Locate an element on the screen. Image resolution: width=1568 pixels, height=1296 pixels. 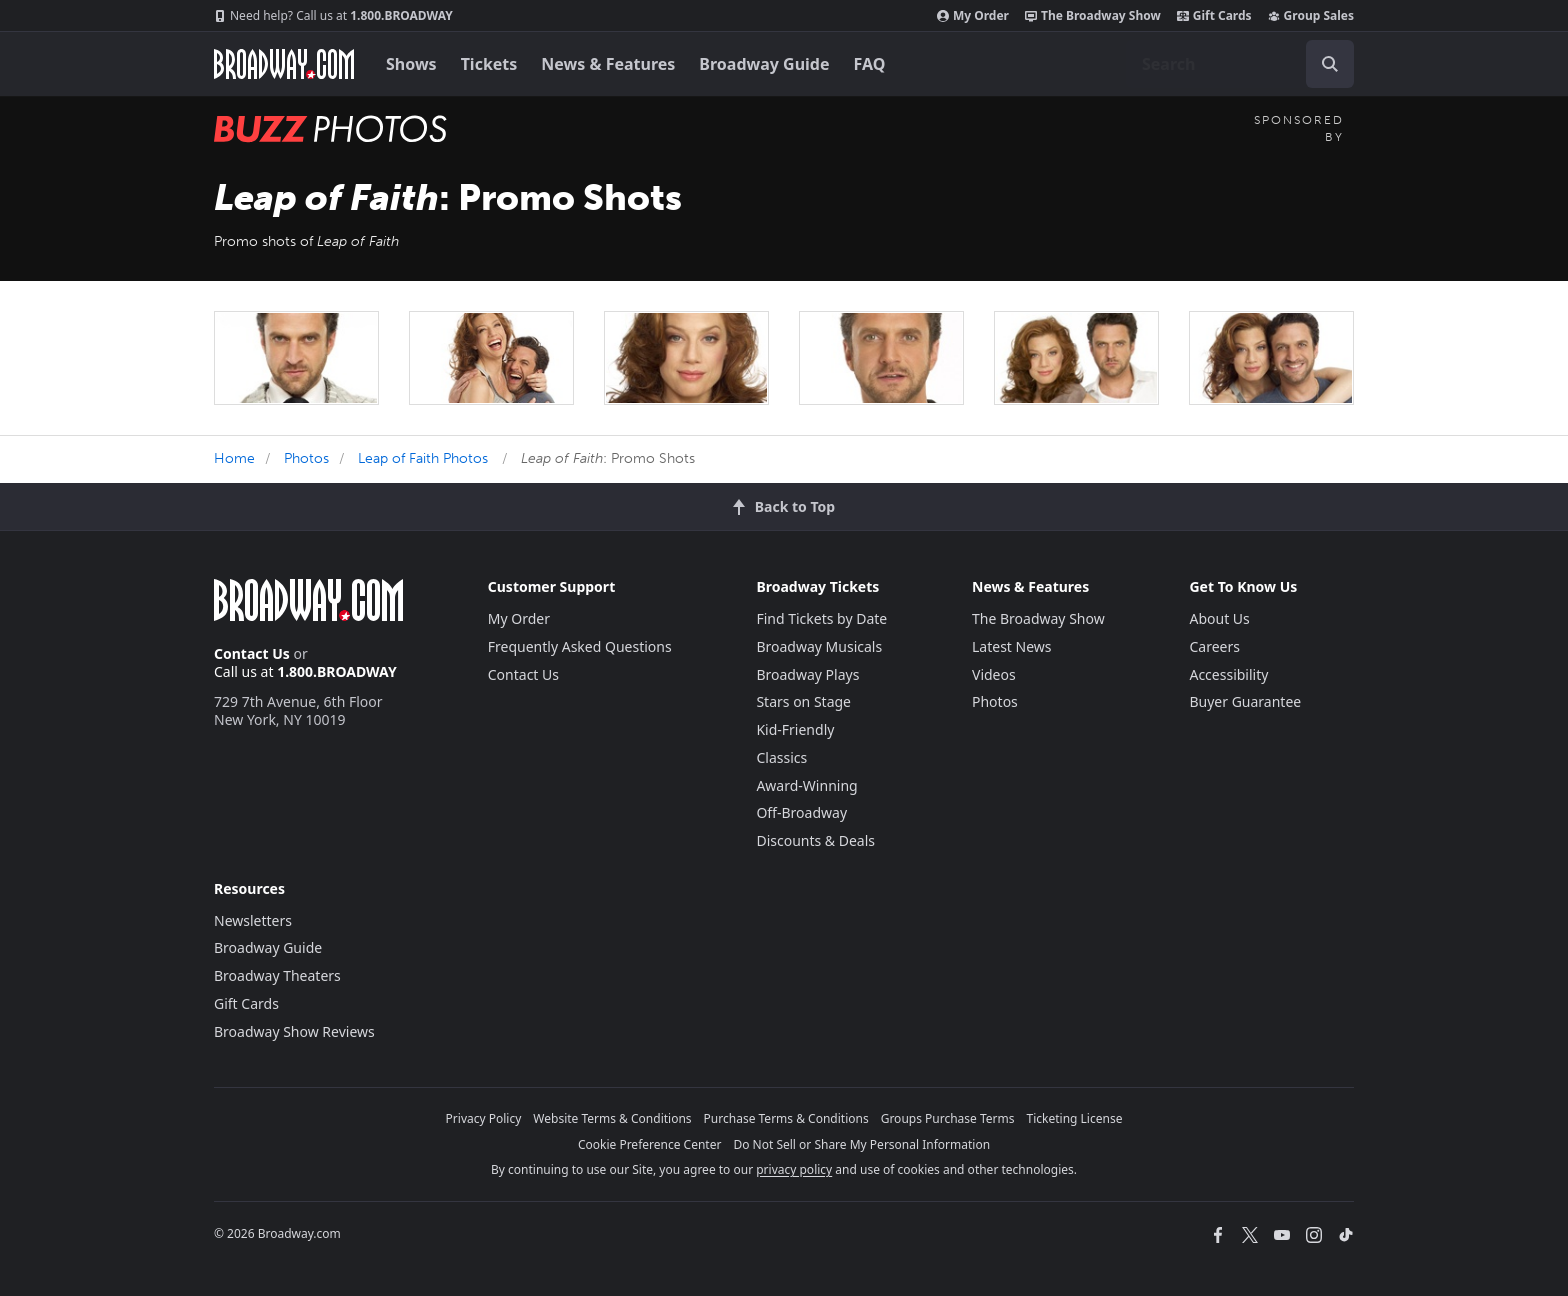
1.800.BROADWAY is located at coordinates (333, 16).